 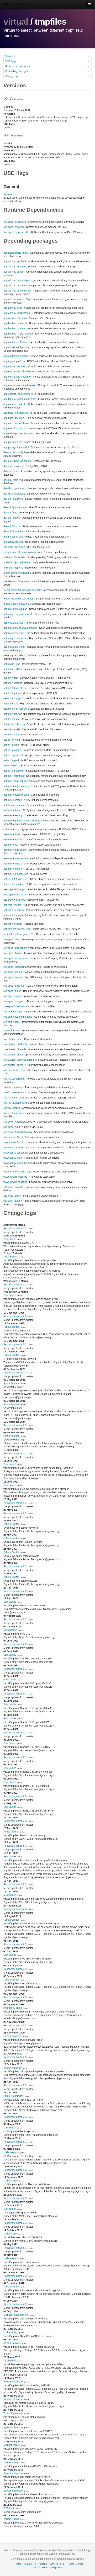 I want to click on Boost, so click(x=71, y=2564).